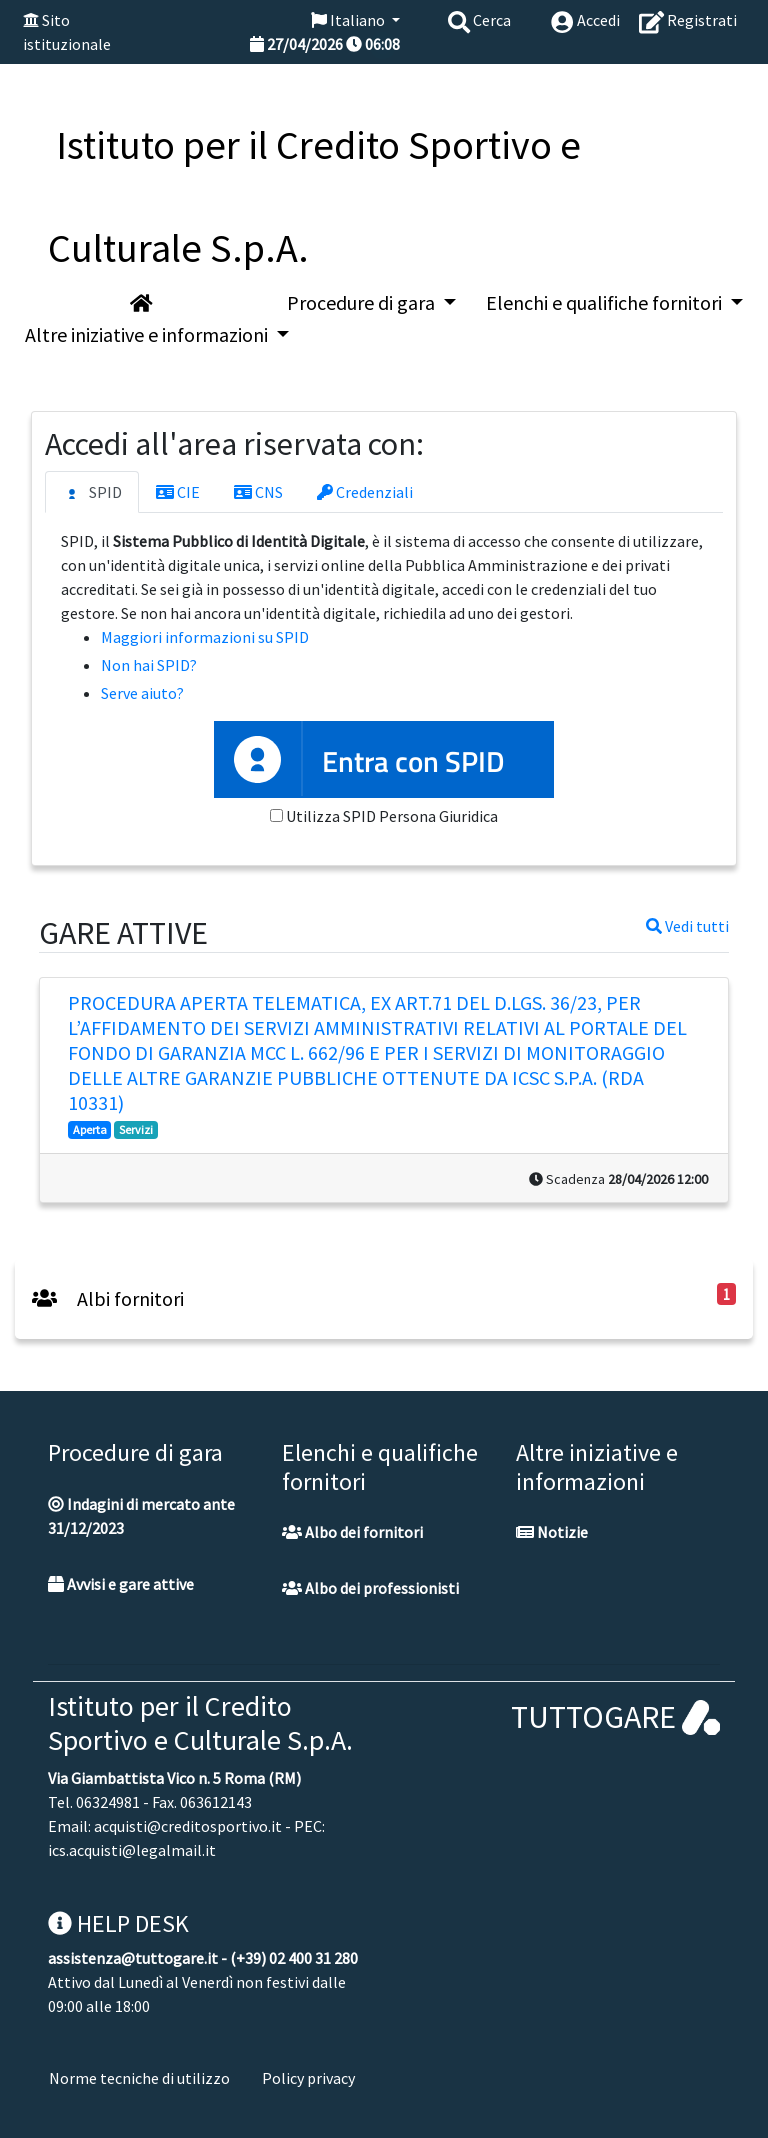 The width and height of the screenshot is (768, 2138). Describe the element at coordinates (139, 2078) in the screenshot. I see `Norme tecniche di utilizzo` at that location.